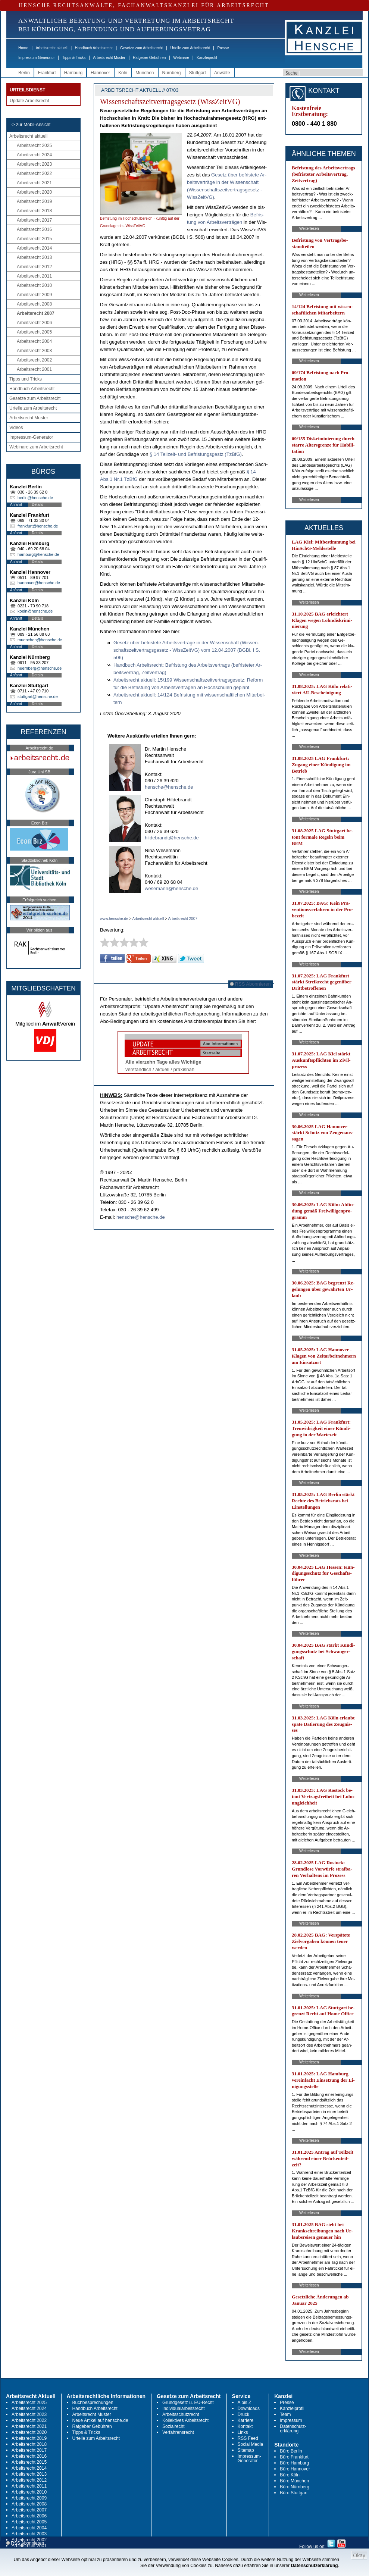 The width and height of the screenshot is (369, 2576). Describe the element at coordinates (34, 238) in the screenshot. I see `Arbeitsrecht 2015` at that location.